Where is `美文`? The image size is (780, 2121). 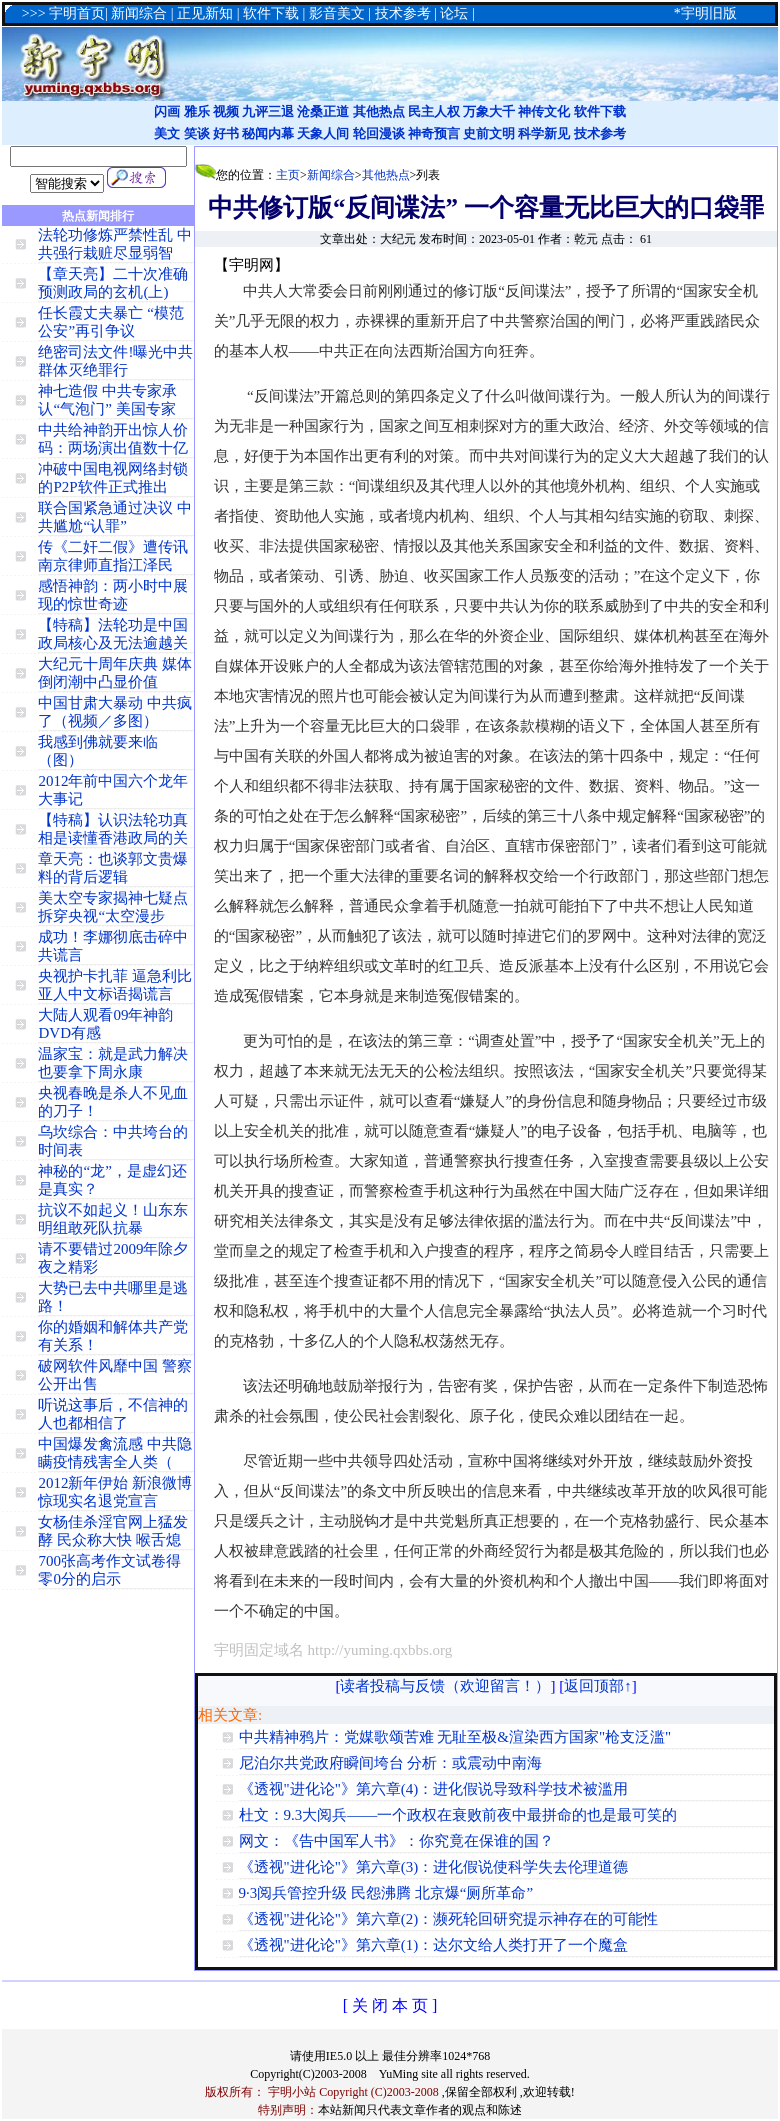 美文 is located at coordinates (167, 133).